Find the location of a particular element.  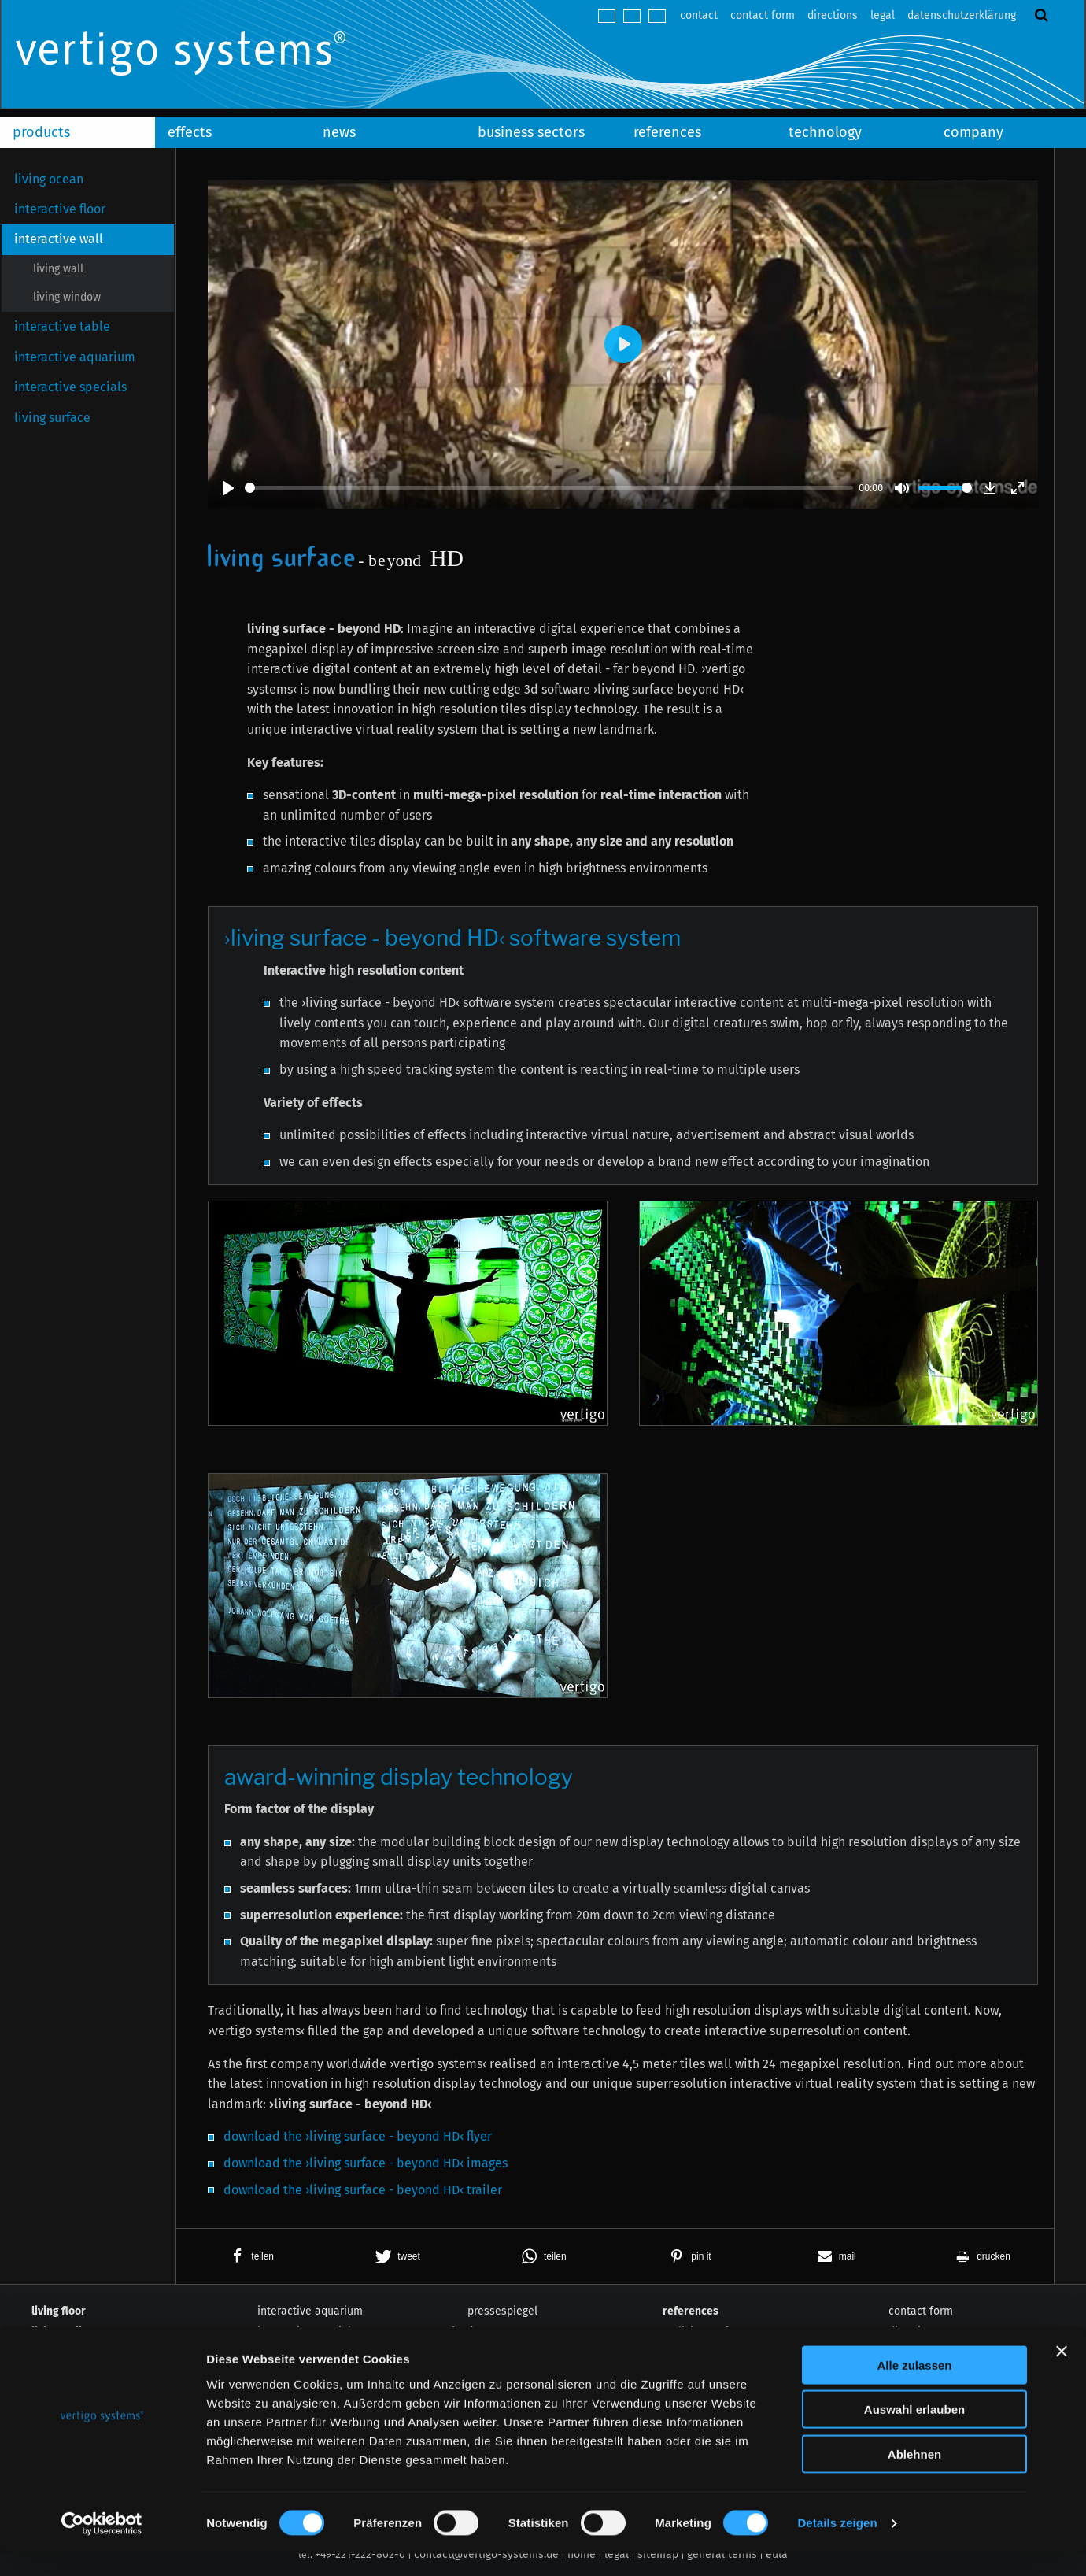

pressespiegel is located at coordinates (502, 2311).